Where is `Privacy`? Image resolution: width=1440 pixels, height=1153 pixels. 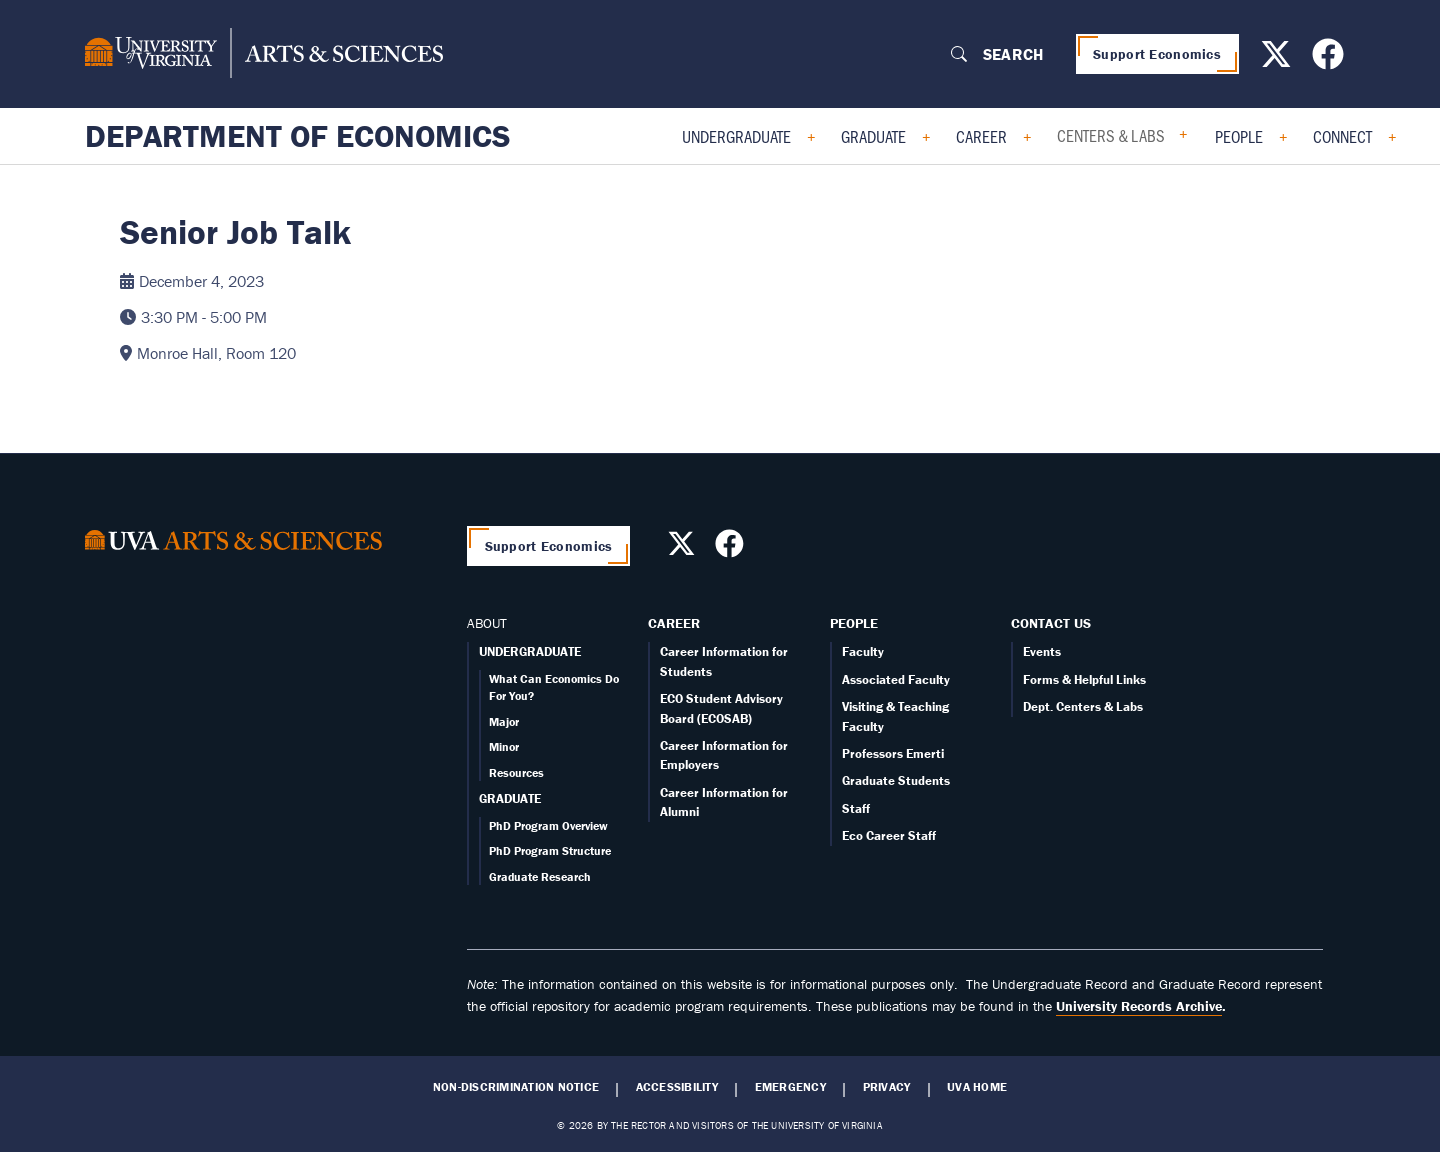 Privacy is located at coordinates (887, 1087).